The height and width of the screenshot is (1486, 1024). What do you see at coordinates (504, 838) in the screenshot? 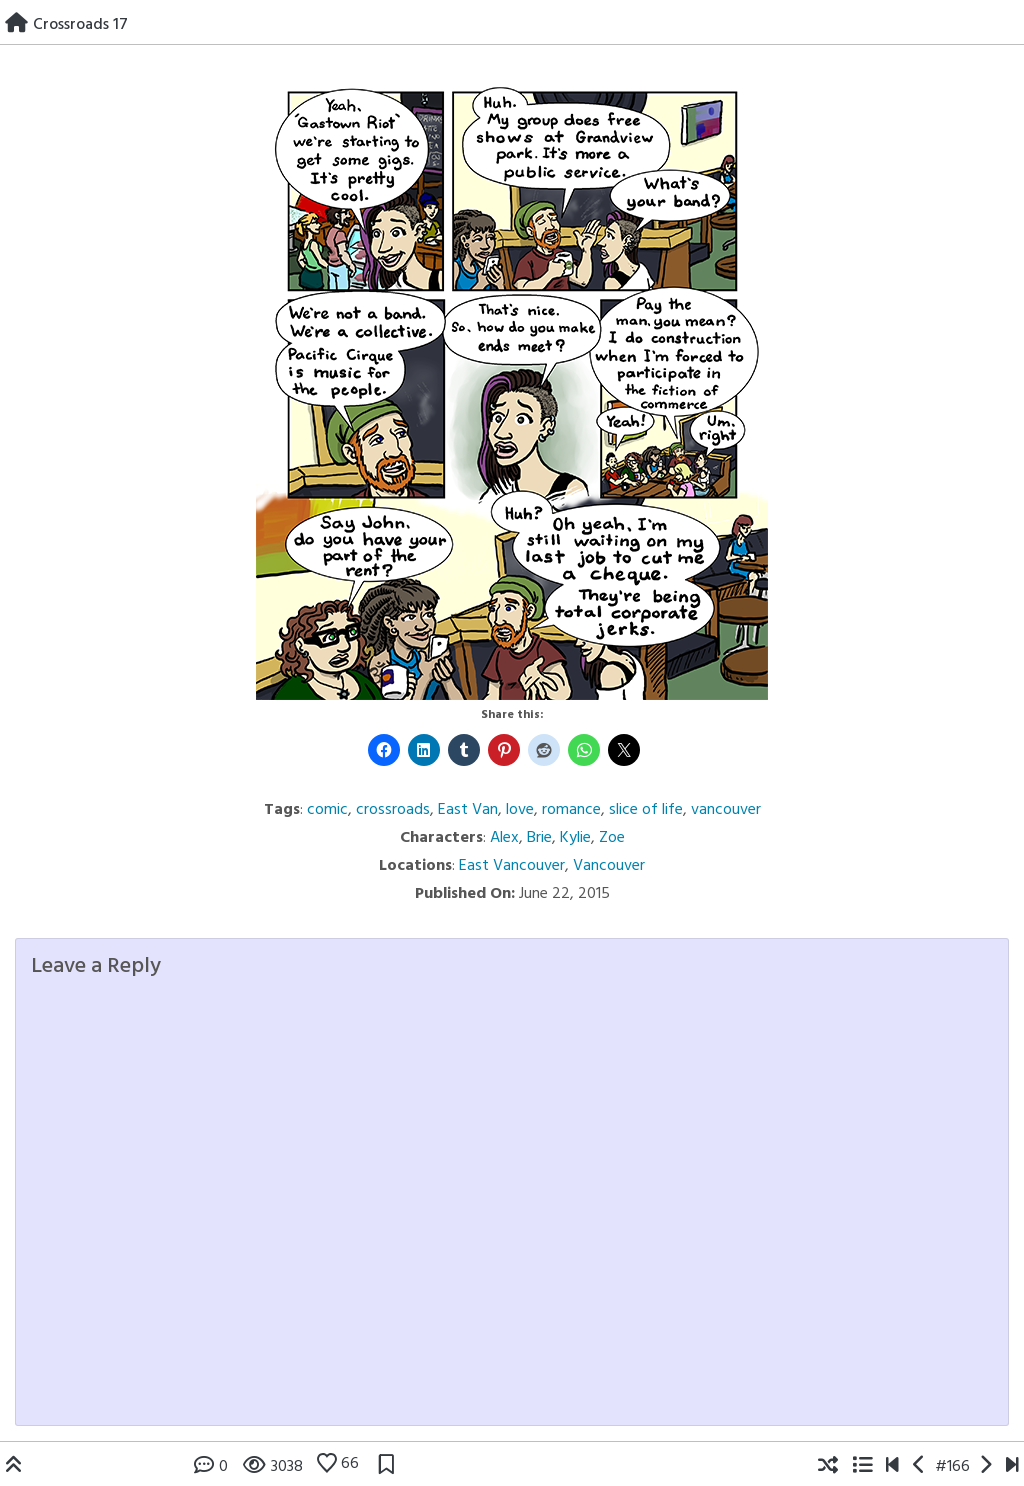
I see `Alex` at bounding box center [504, 838].